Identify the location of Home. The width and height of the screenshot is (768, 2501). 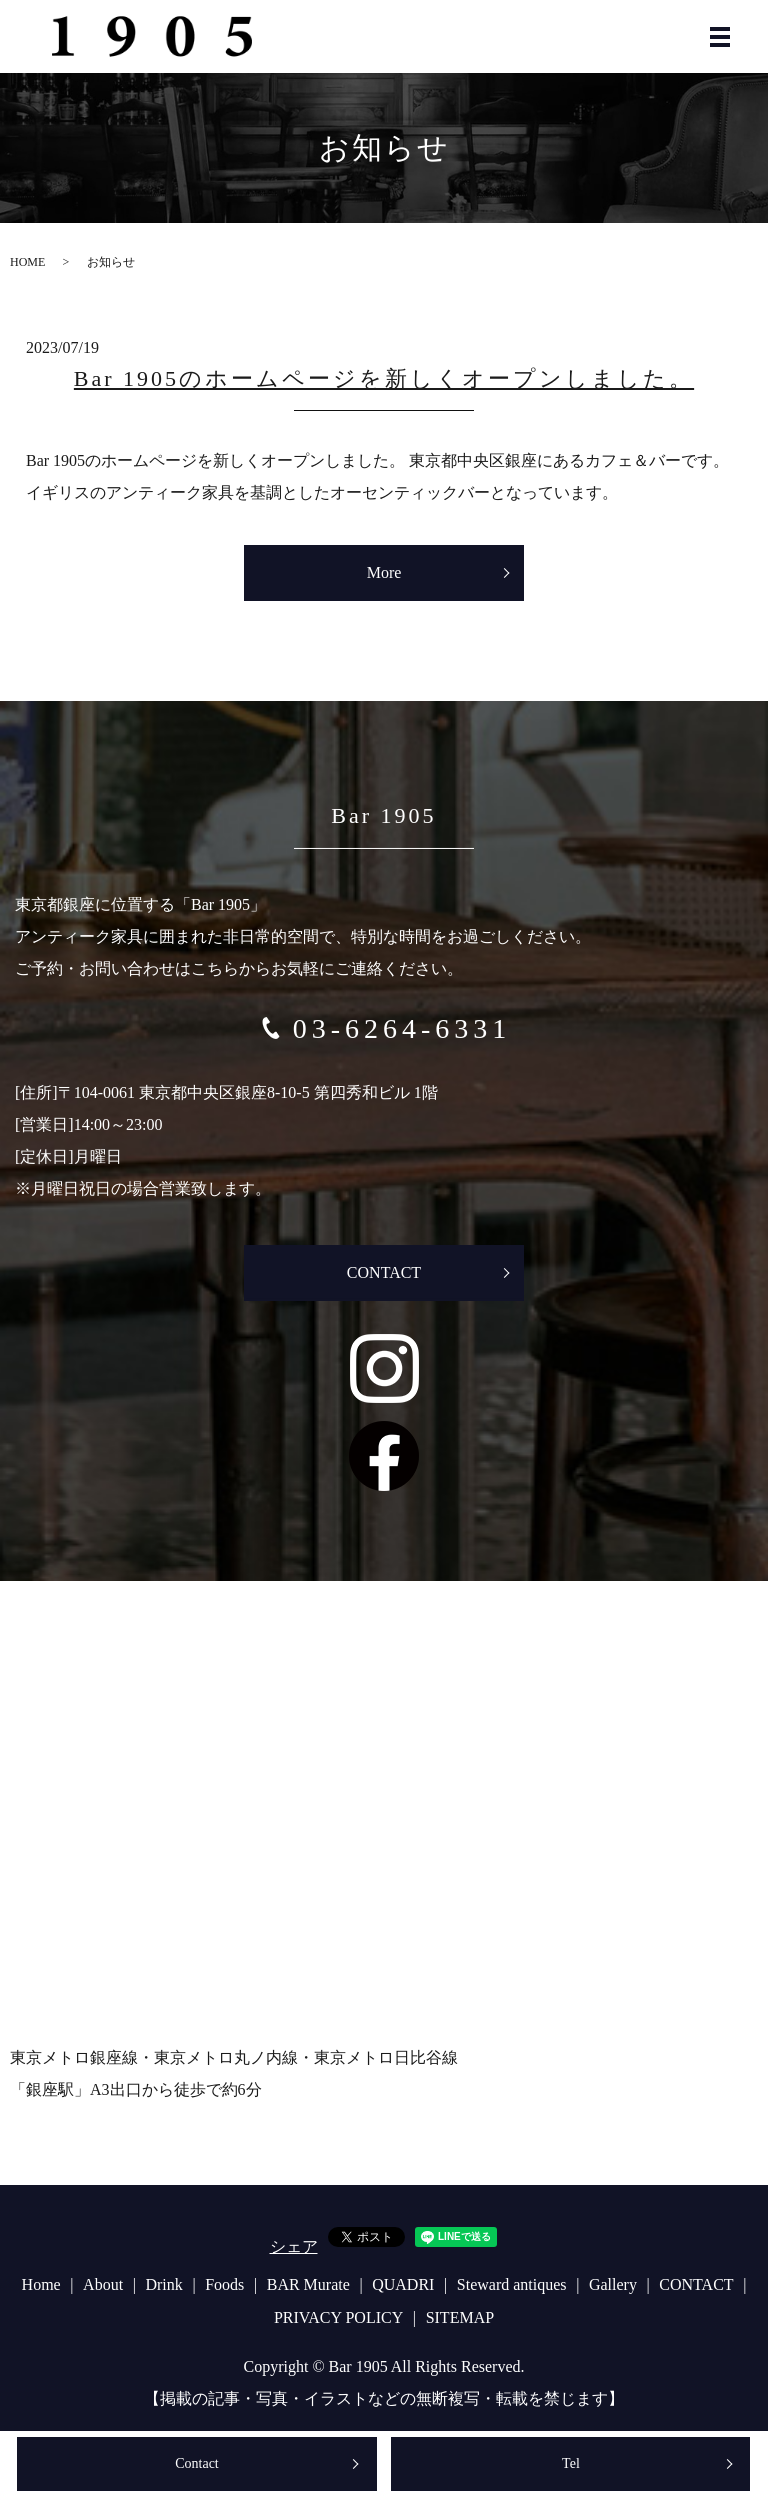
(41, 2284).